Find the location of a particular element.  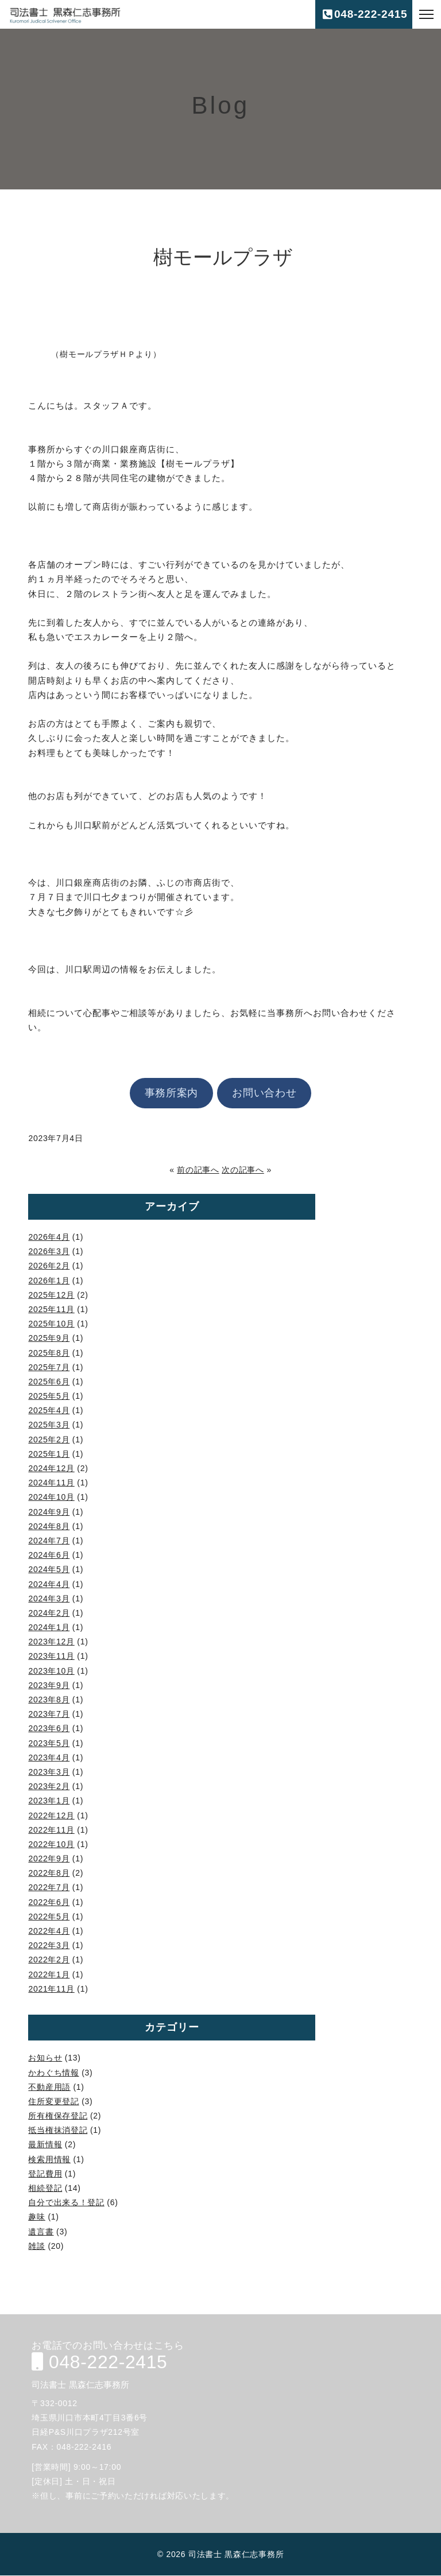

2023年4月 is located at coordinates (48, 1757).